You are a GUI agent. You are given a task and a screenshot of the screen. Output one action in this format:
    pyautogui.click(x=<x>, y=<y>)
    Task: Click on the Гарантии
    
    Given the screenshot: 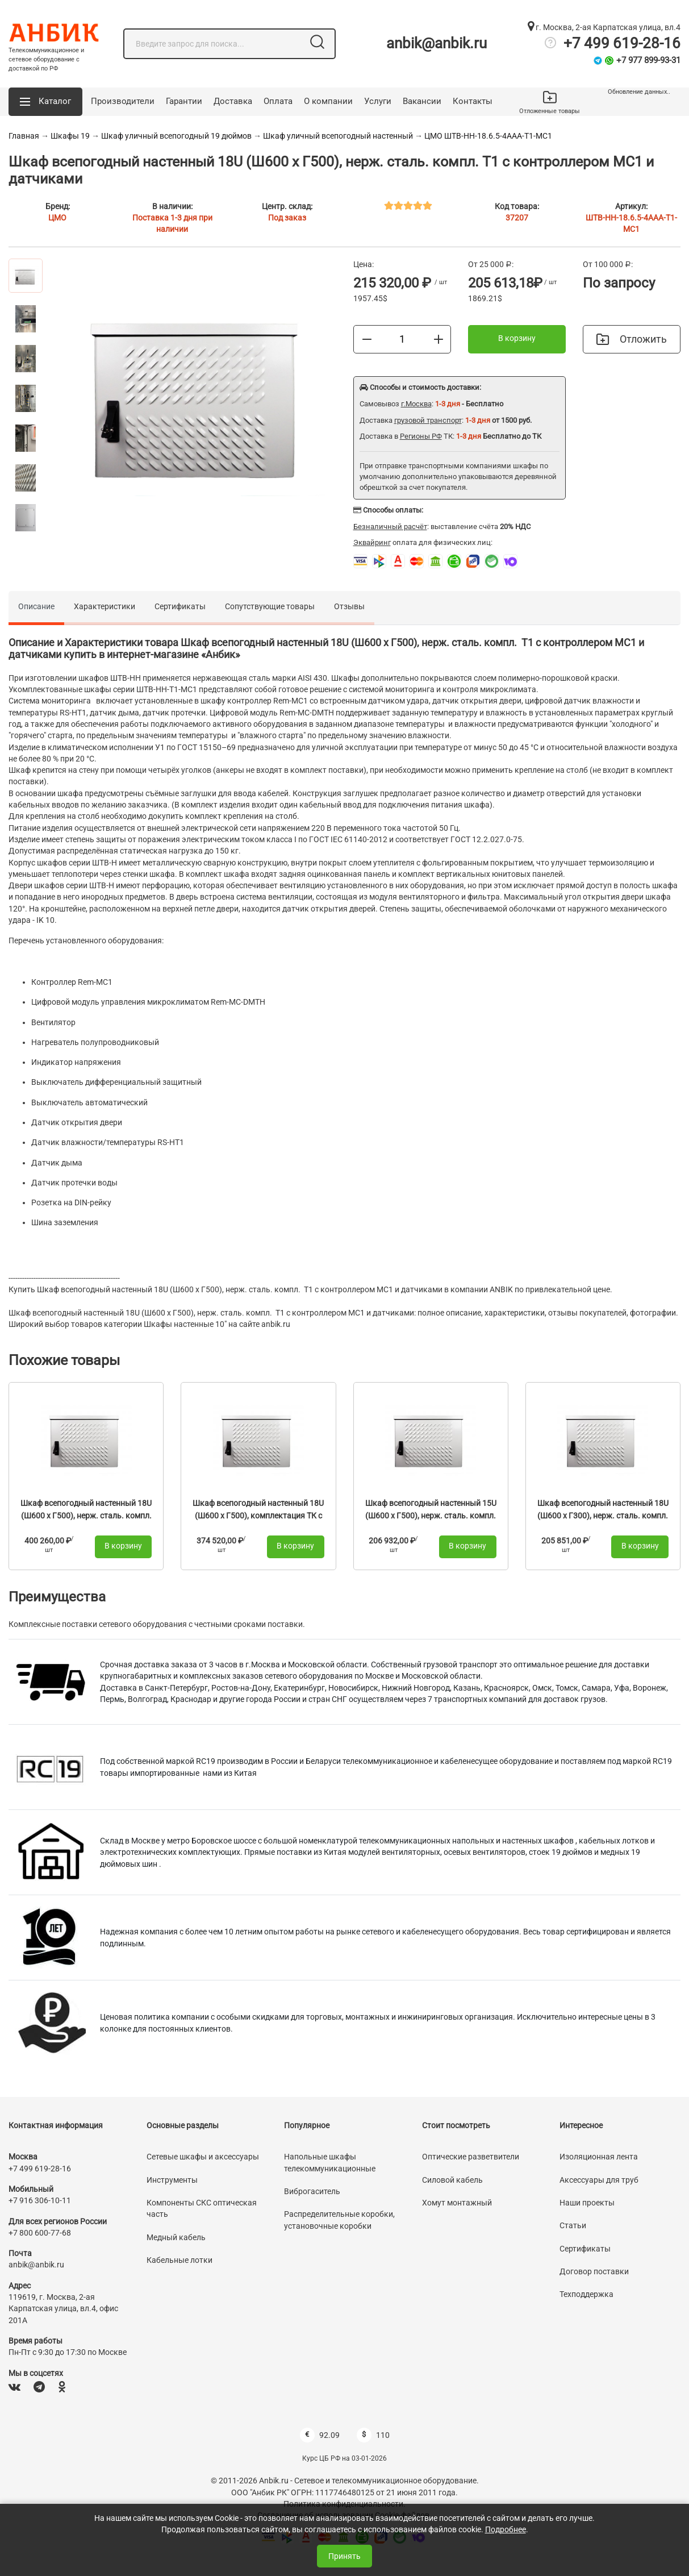 What is the action you would take?
    pyautogui.click(x=184, y=101)
    